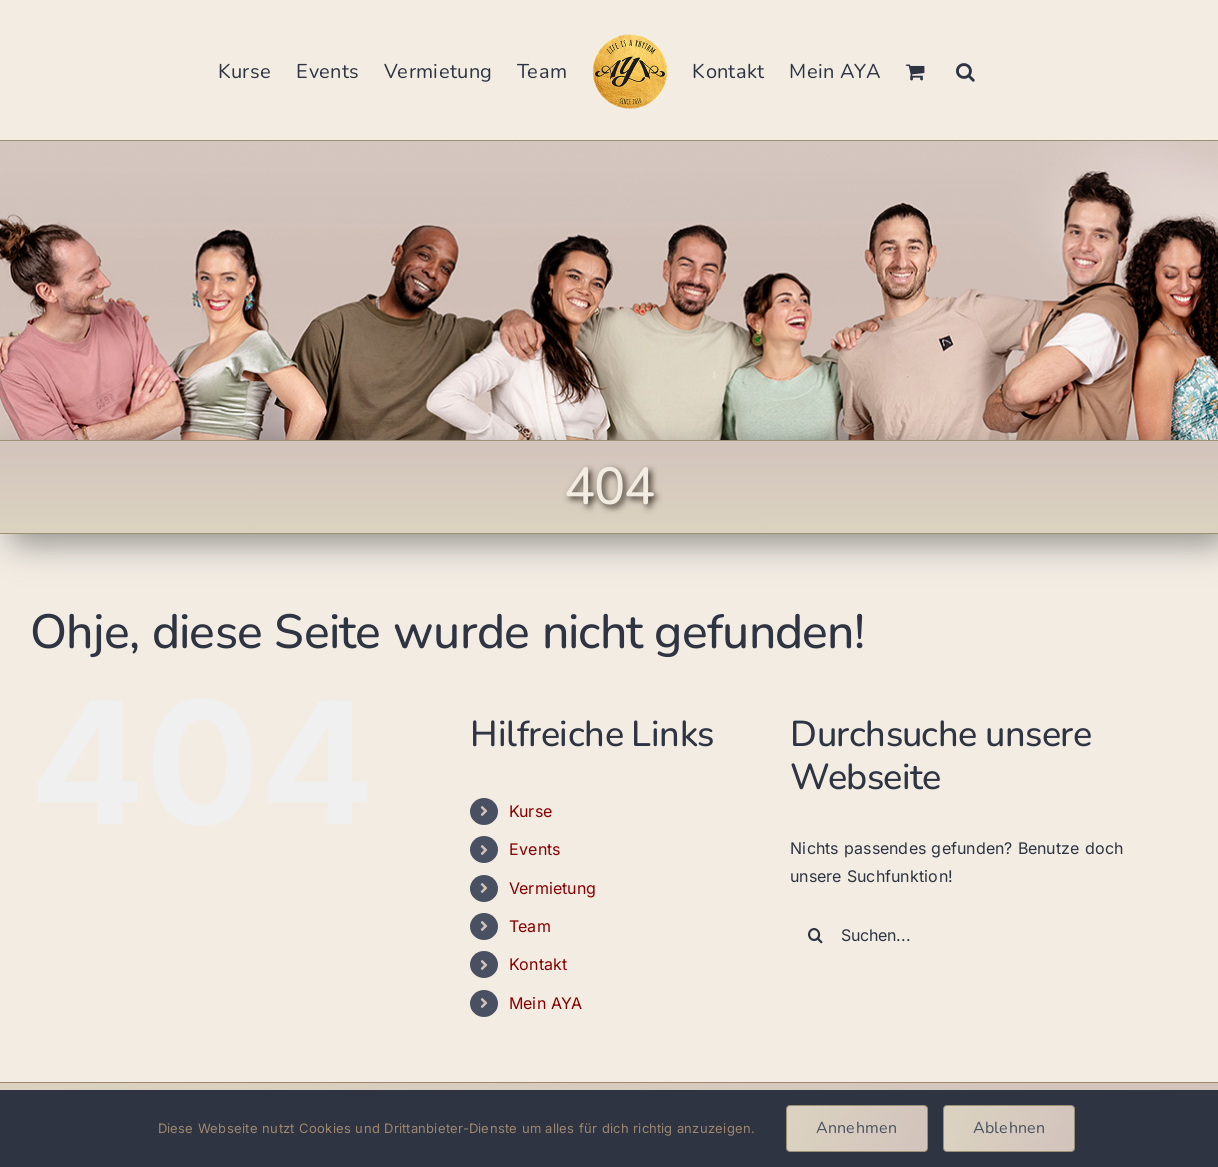 This screenshot has height=1167, width=1218. I want to click on Ablehnen, so click(1009, 1128).